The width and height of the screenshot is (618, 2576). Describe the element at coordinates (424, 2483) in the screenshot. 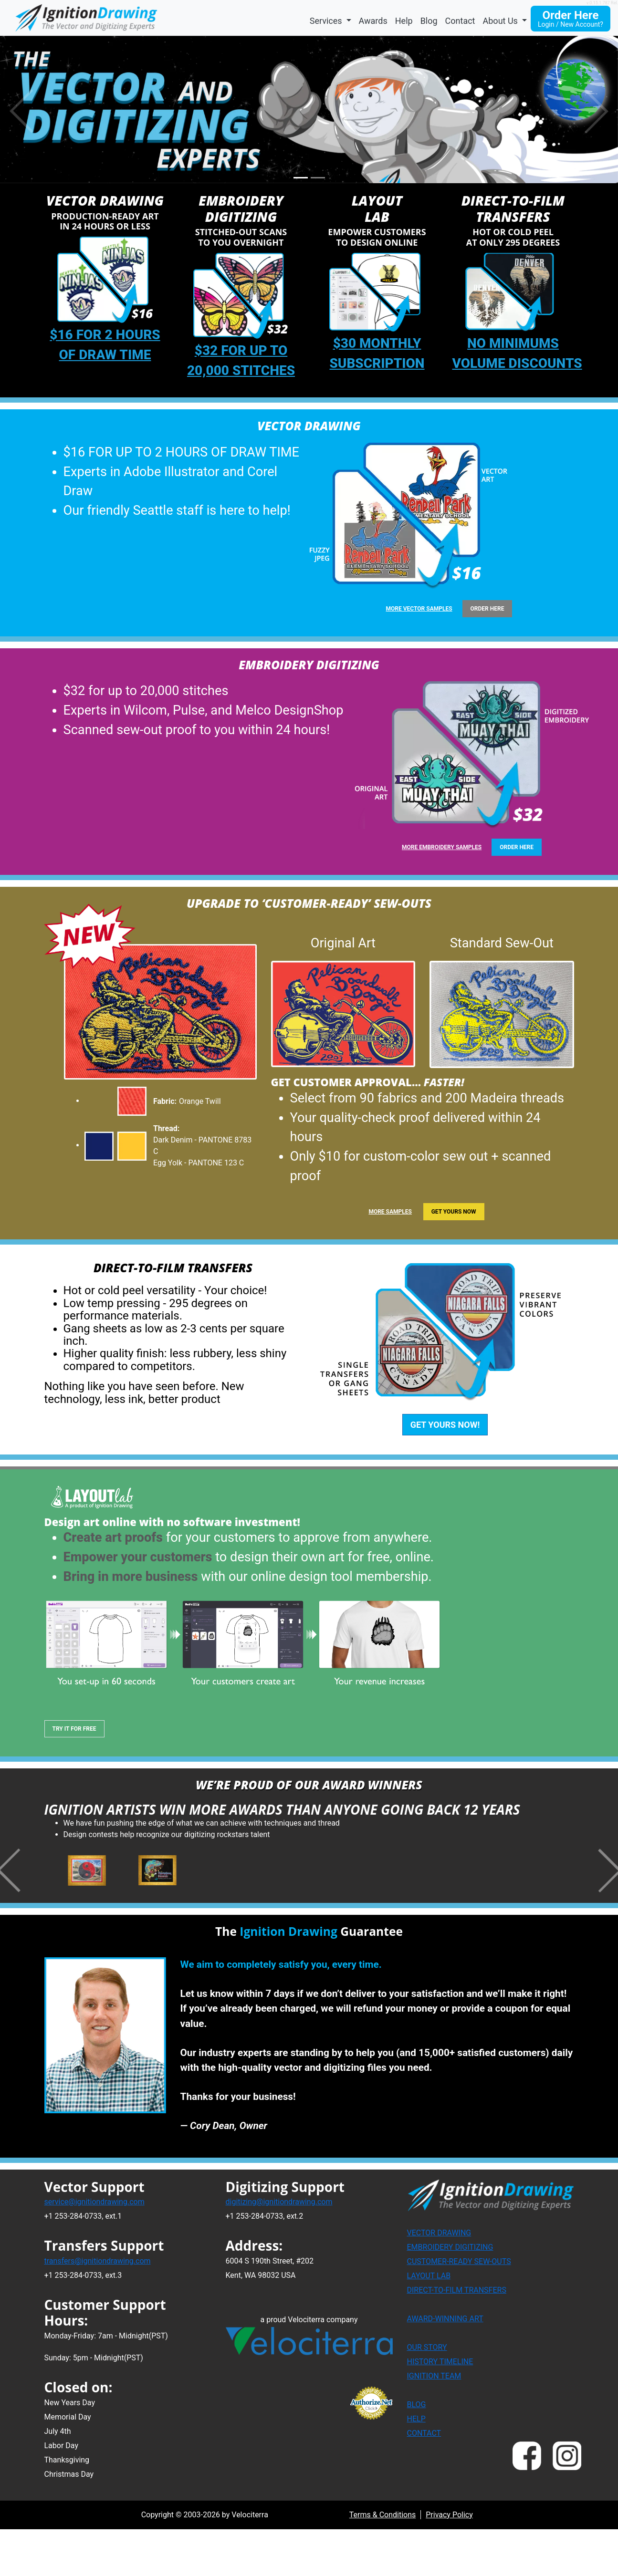

I see `CONTACT` at that location.